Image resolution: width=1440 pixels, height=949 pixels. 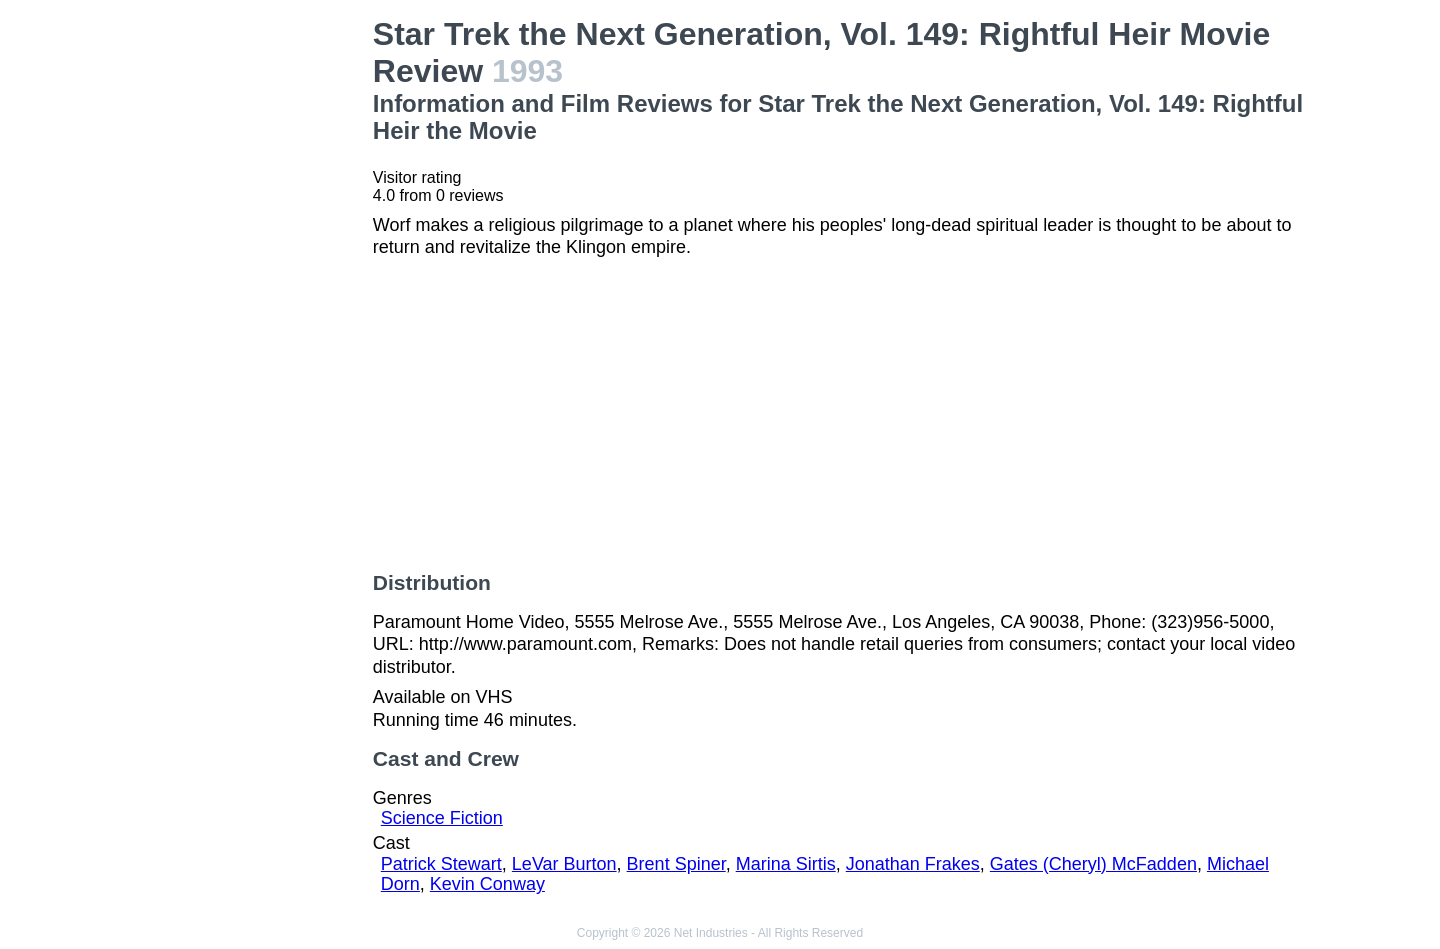 What do you see at coordinates (442, 818) in the screenshot?
I see `Science Fiction` at bounding box center [442, 818].